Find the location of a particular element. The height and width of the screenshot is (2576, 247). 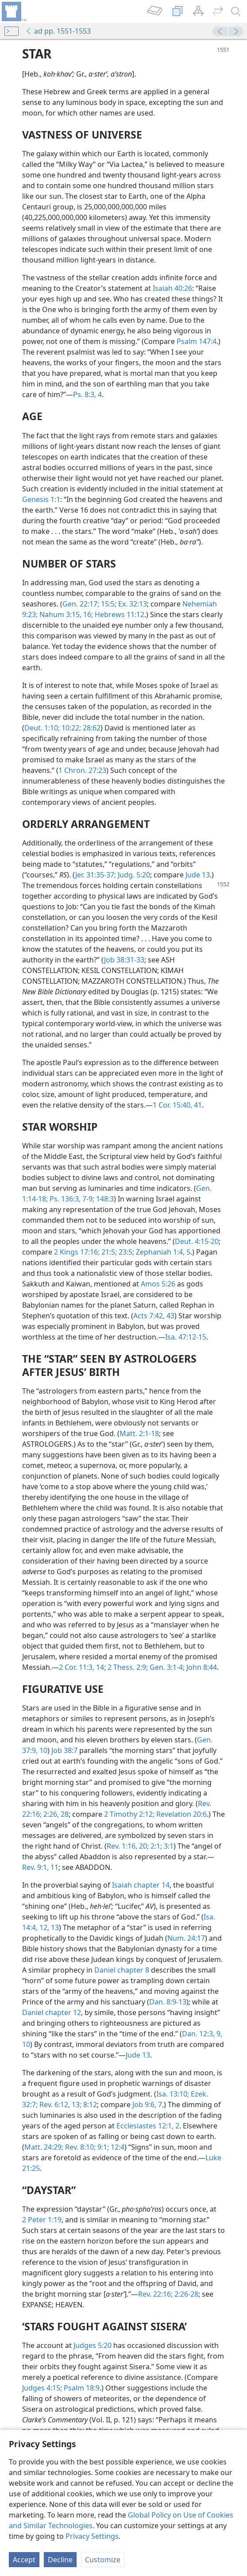

2 Peter 1:19 is located at coordinates (42, 2220).